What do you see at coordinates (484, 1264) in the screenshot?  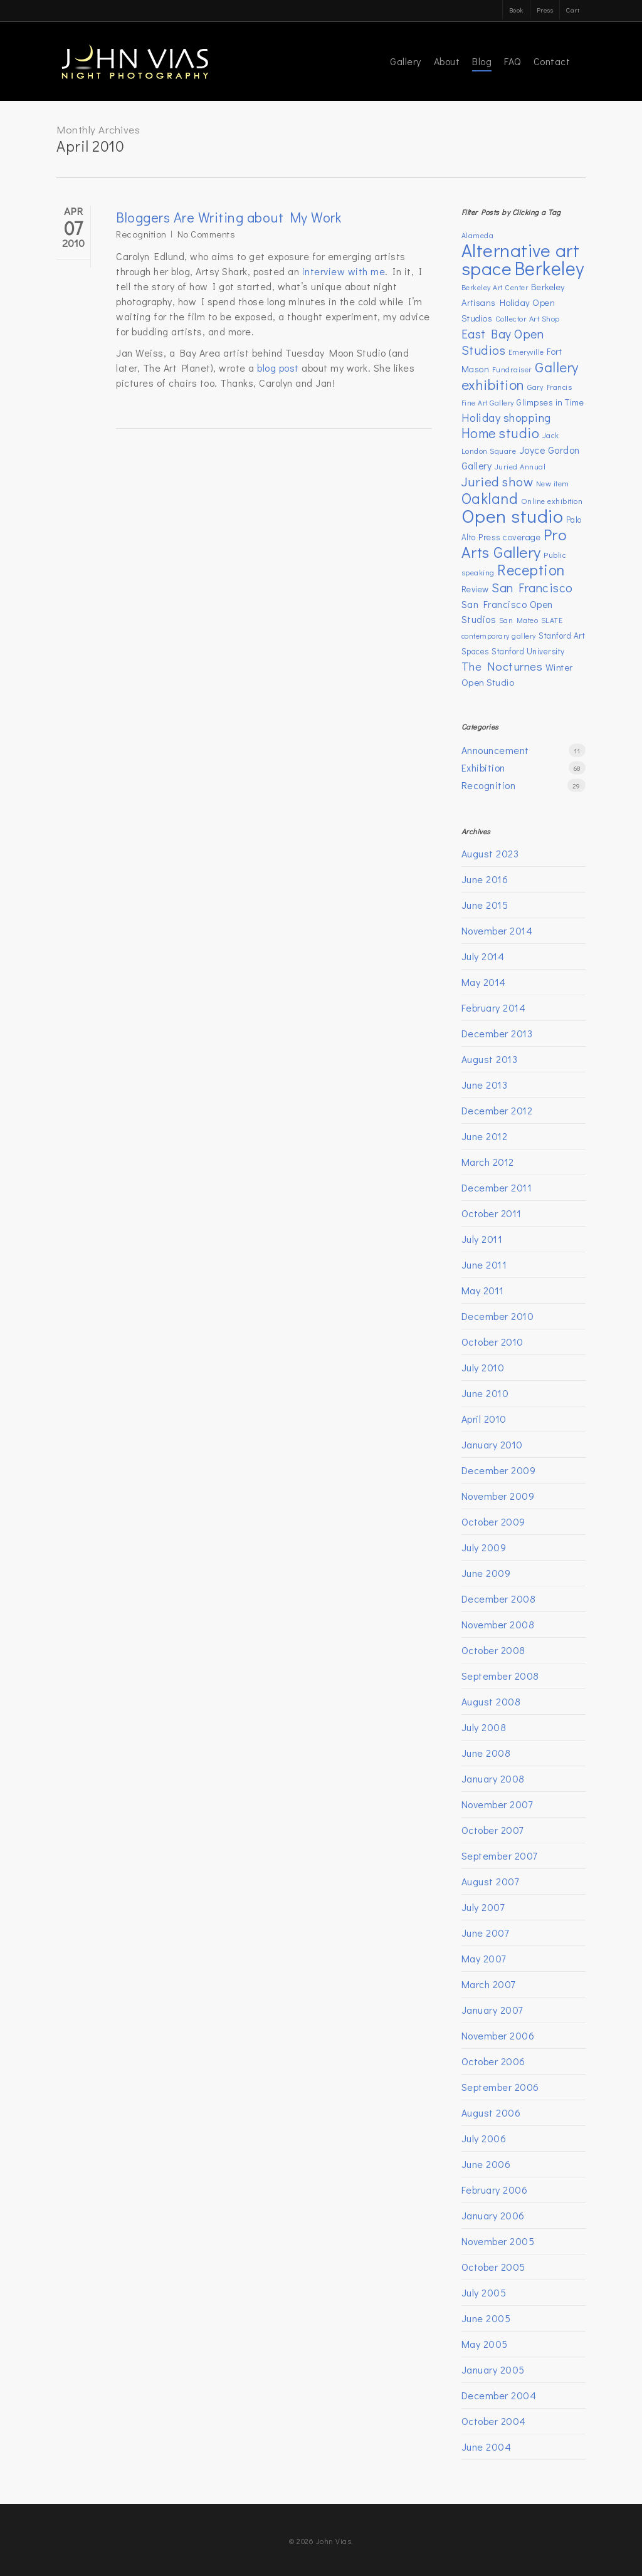 I see `June 2011` at bounding box center [484, 1264].